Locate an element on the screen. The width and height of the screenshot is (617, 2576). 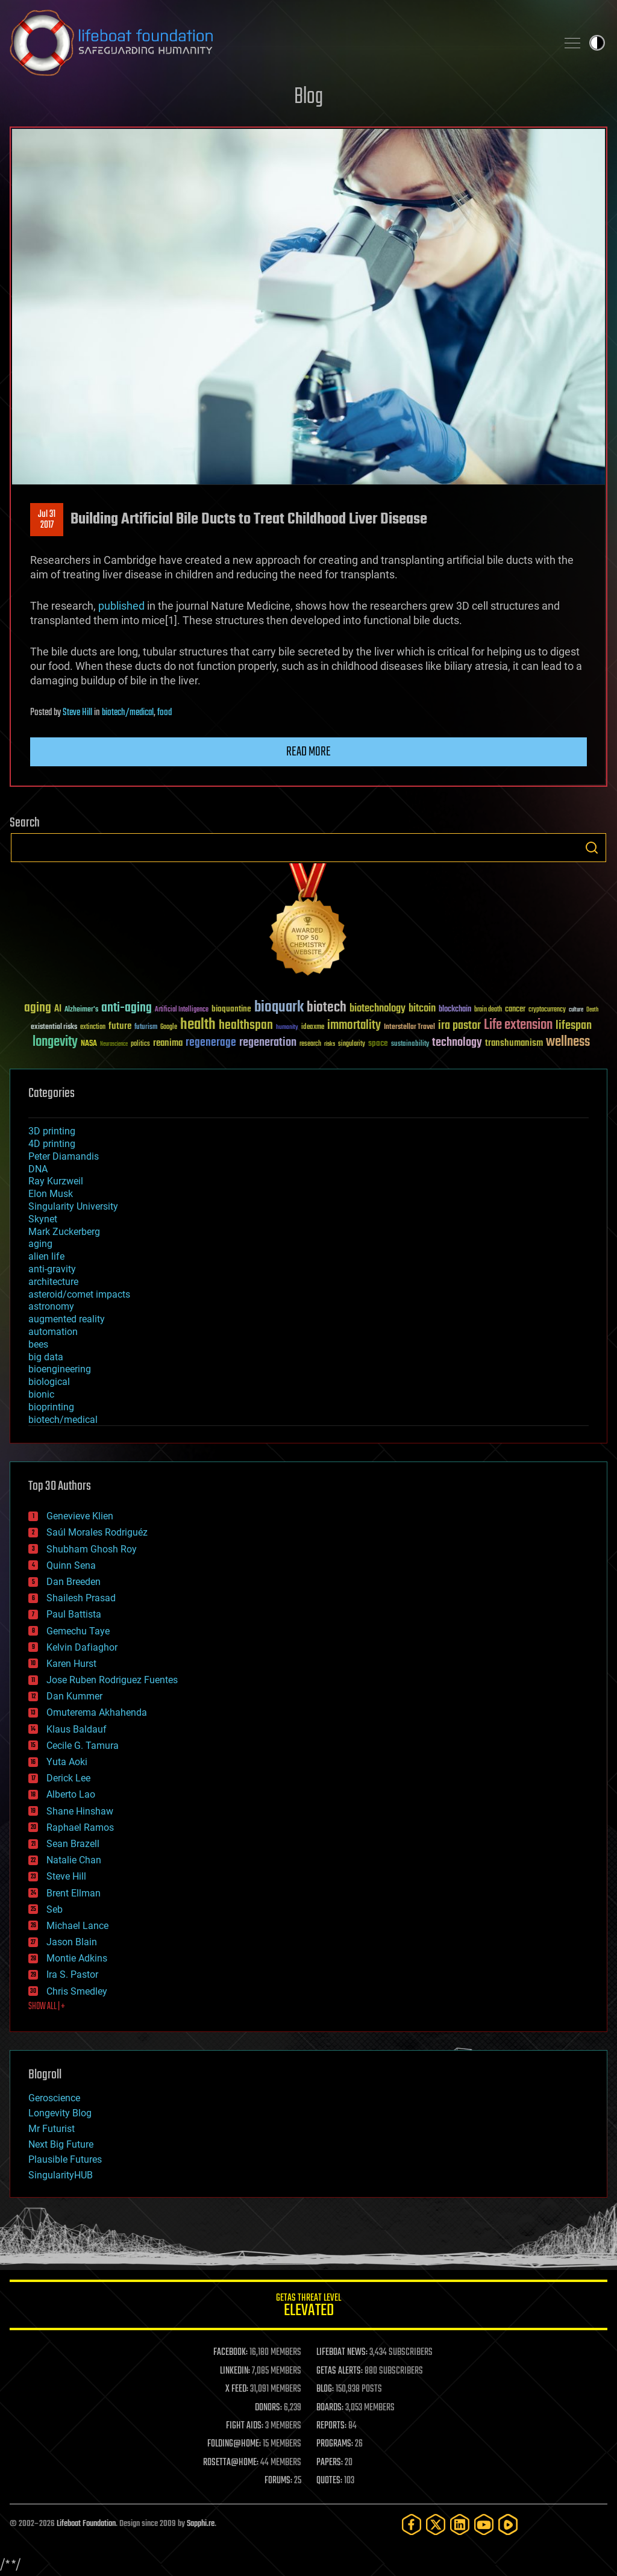
Montie Adkins is located at coordinates (76, 1958).